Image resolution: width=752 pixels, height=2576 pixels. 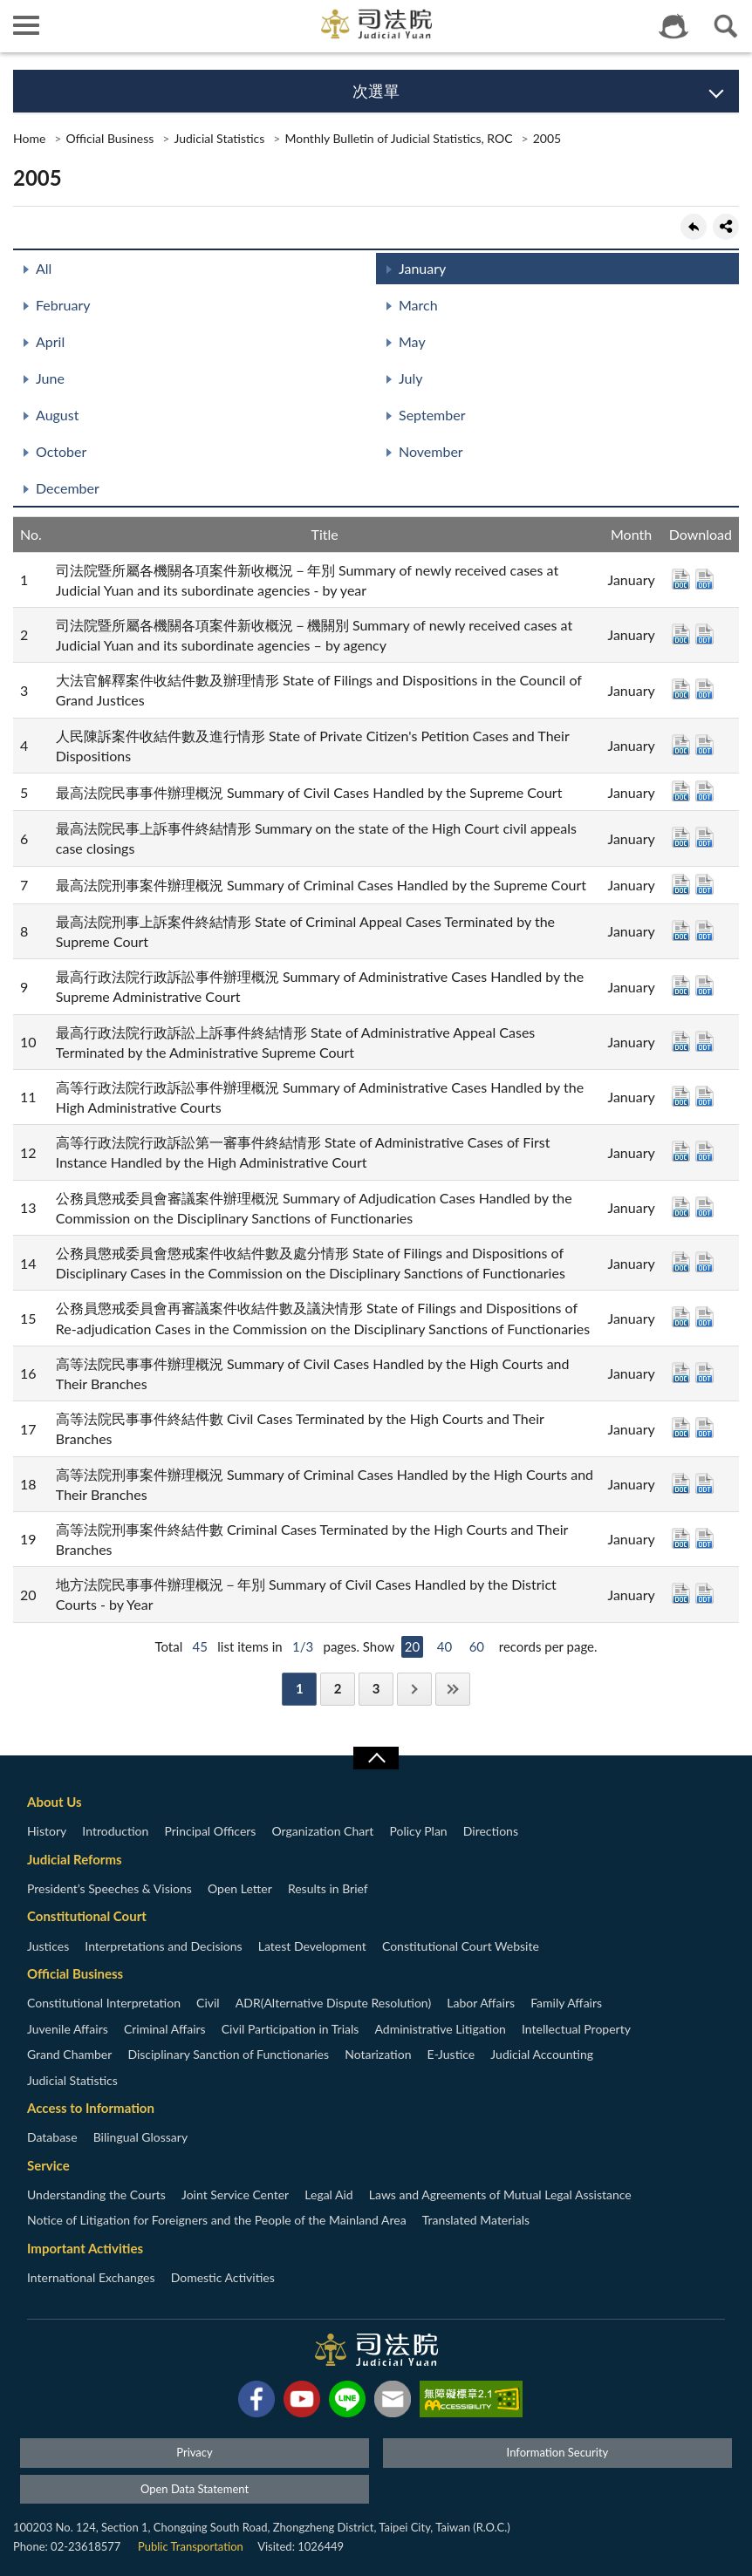 What do you see at coordinates (566, 2002) in the screenshot?
I see `Family Affairs` at bounding box center [566, 2002].